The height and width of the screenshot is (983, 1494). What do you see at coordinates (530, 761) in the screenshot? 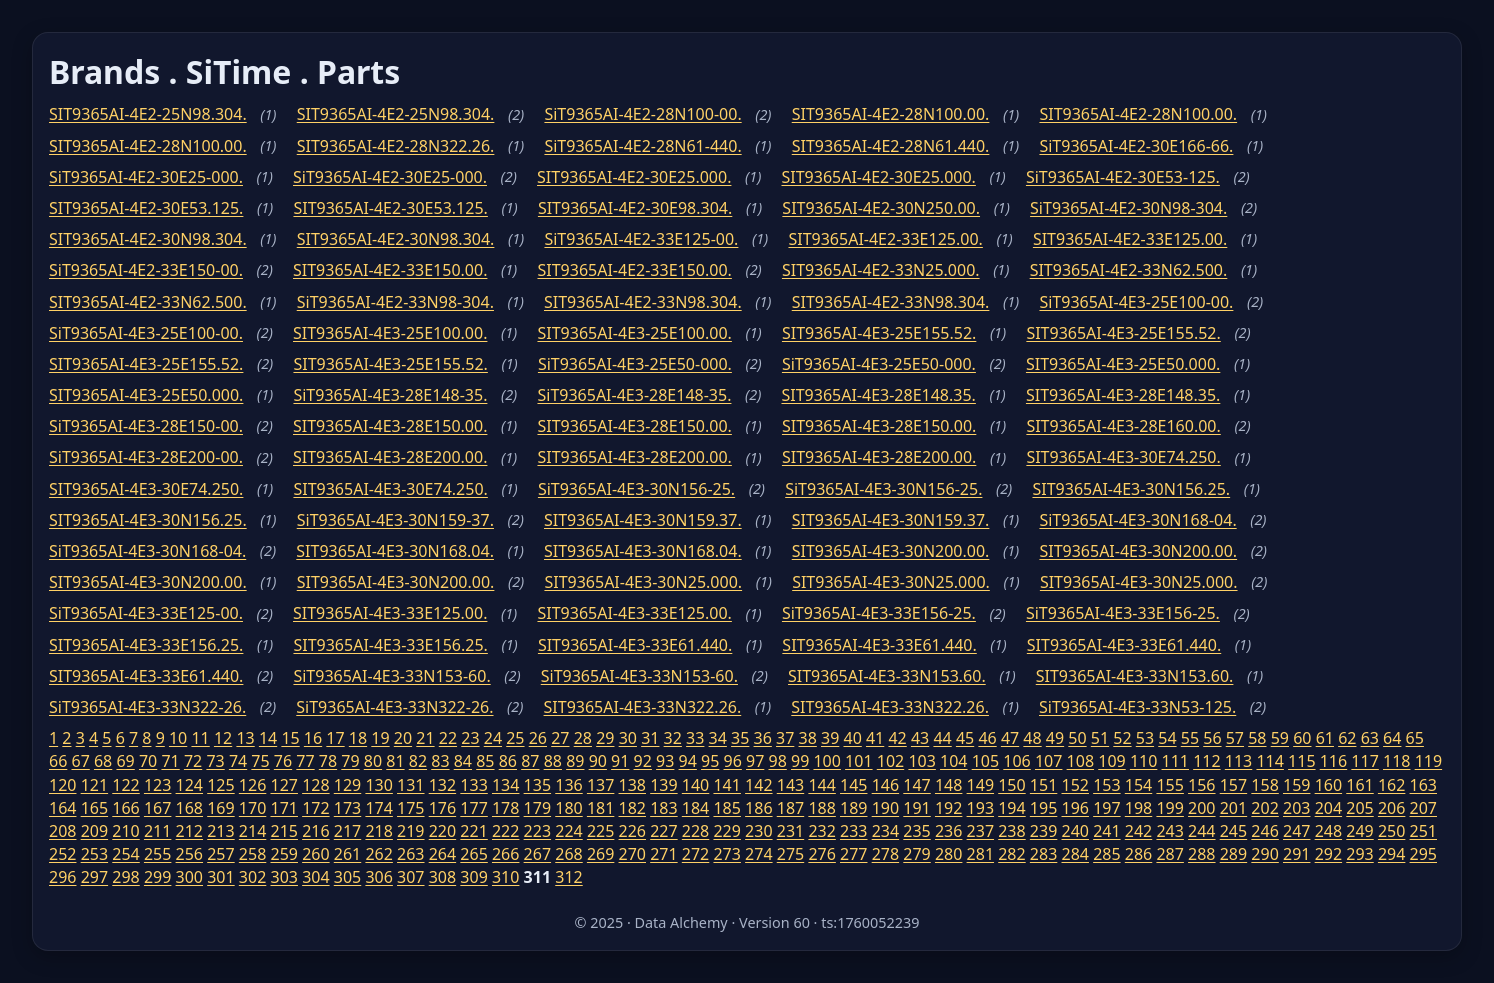
I see `87` at bounding box center [530, 761].